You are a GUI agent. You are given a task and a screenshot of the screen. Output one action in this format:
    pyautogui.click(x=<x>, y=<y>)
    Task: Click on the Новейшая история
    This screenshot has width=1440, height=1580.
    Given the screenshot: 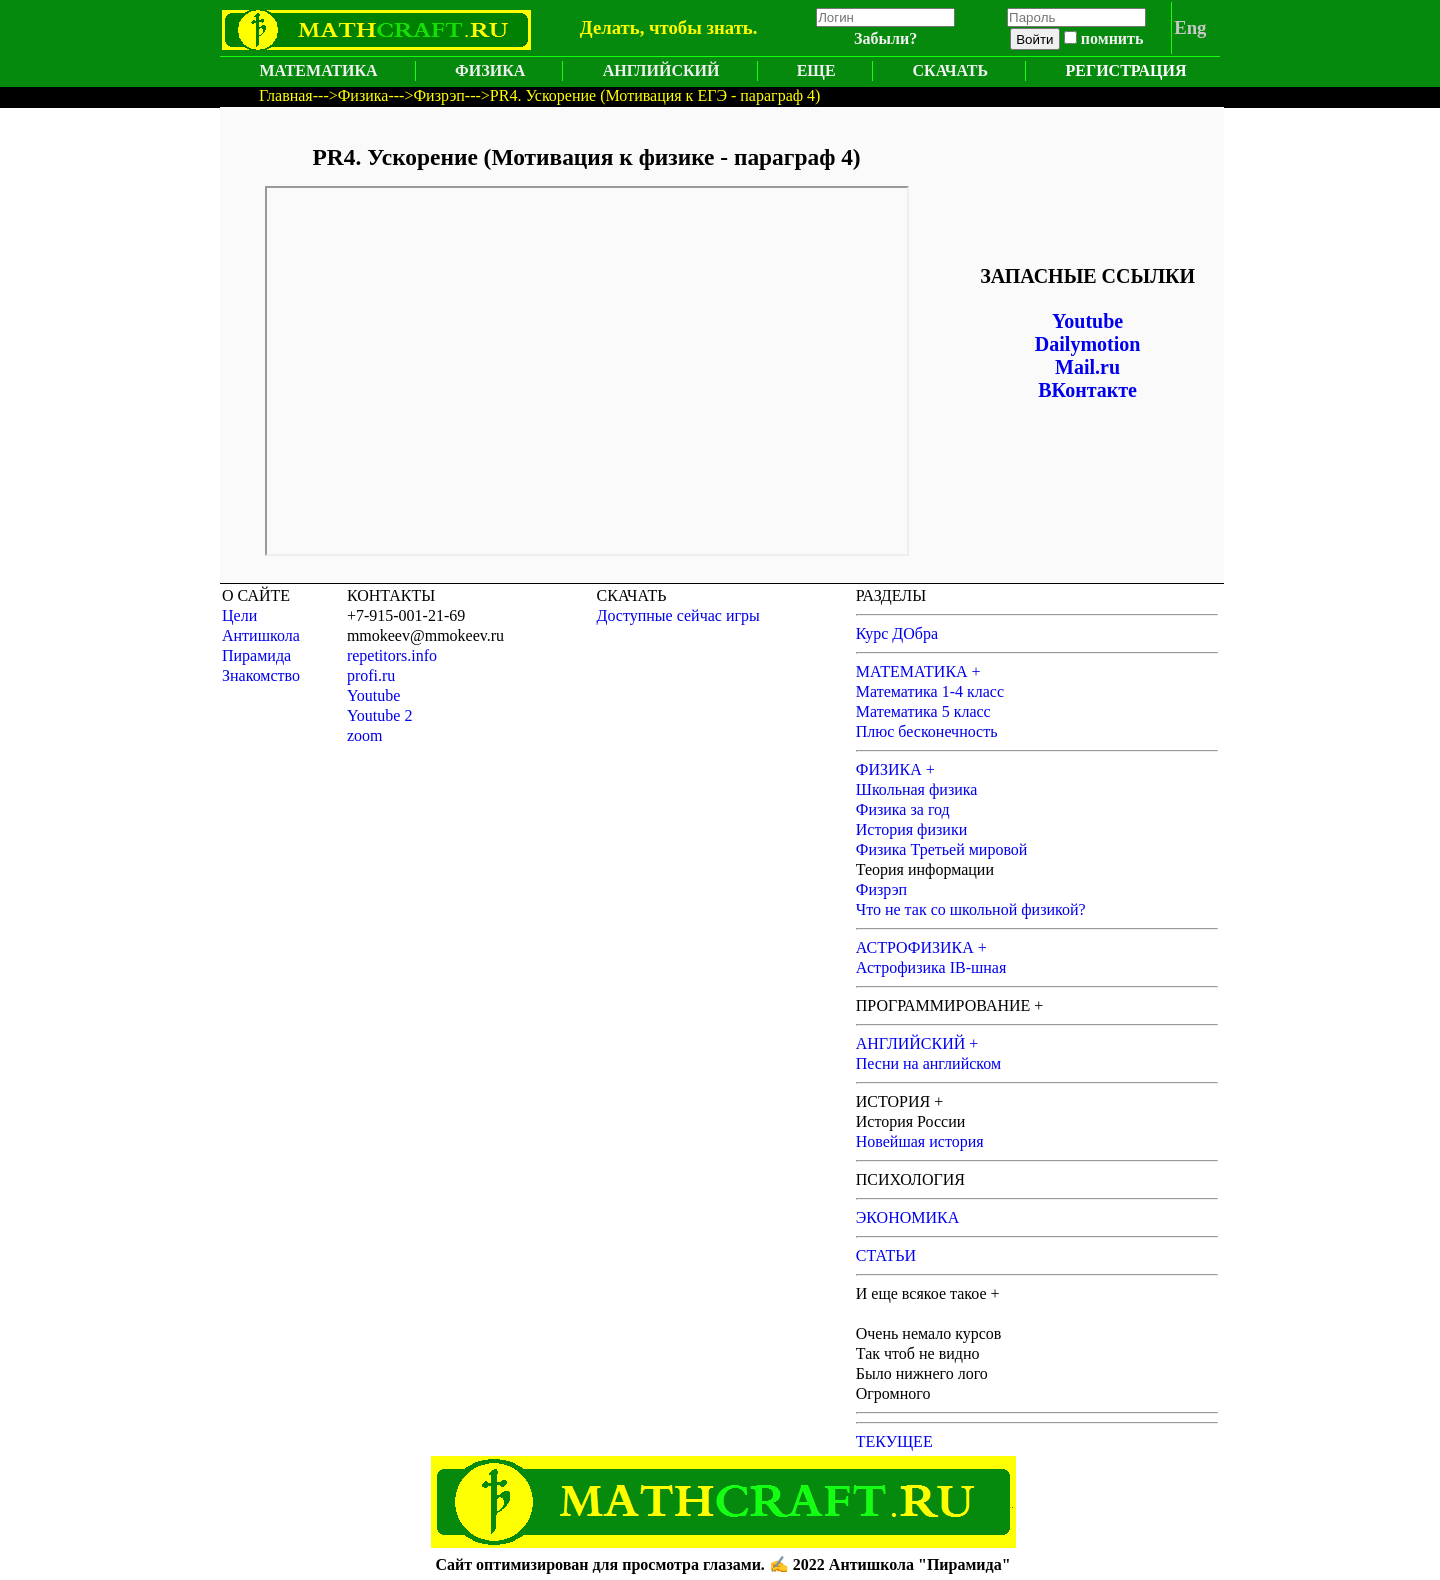 What is the action you would take?
    pyautogui.click(x=920, y=1141)
    